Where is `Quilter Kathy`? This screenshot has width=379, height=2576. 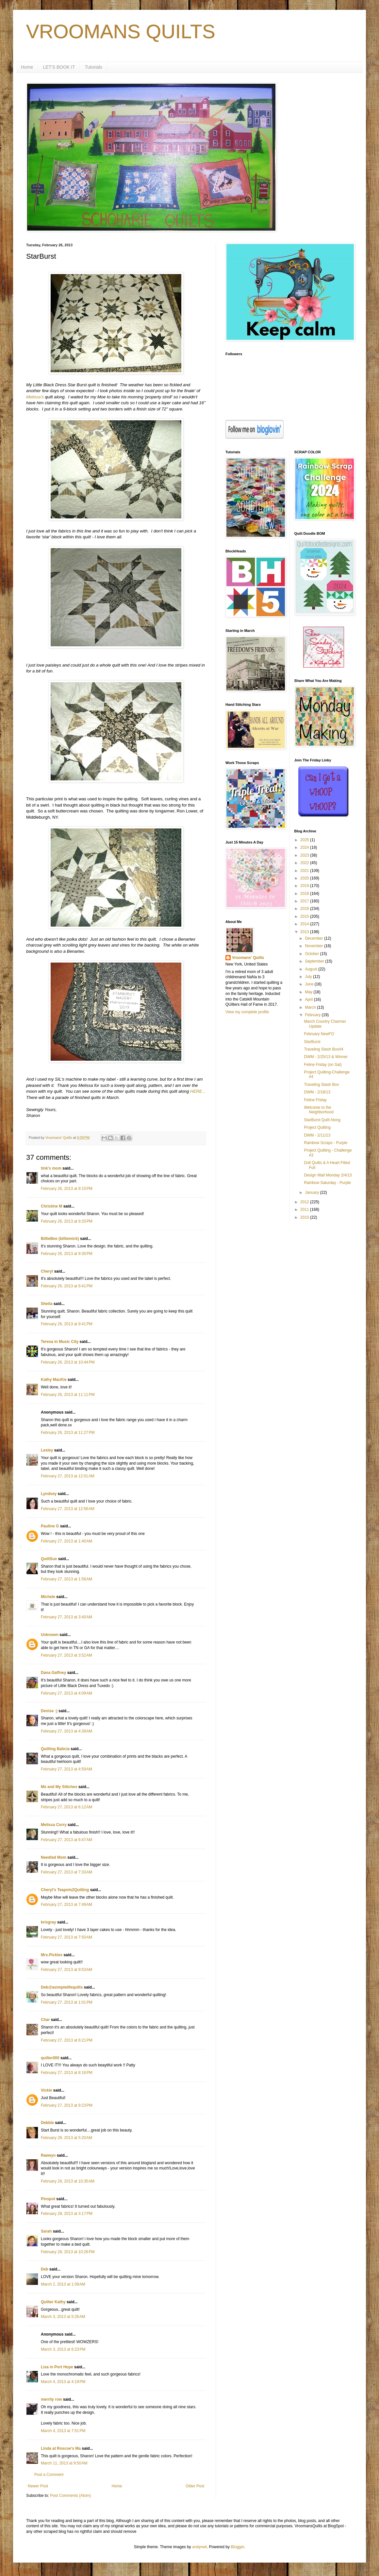
Quilter Kathy is located at coordinates (53, 2302).